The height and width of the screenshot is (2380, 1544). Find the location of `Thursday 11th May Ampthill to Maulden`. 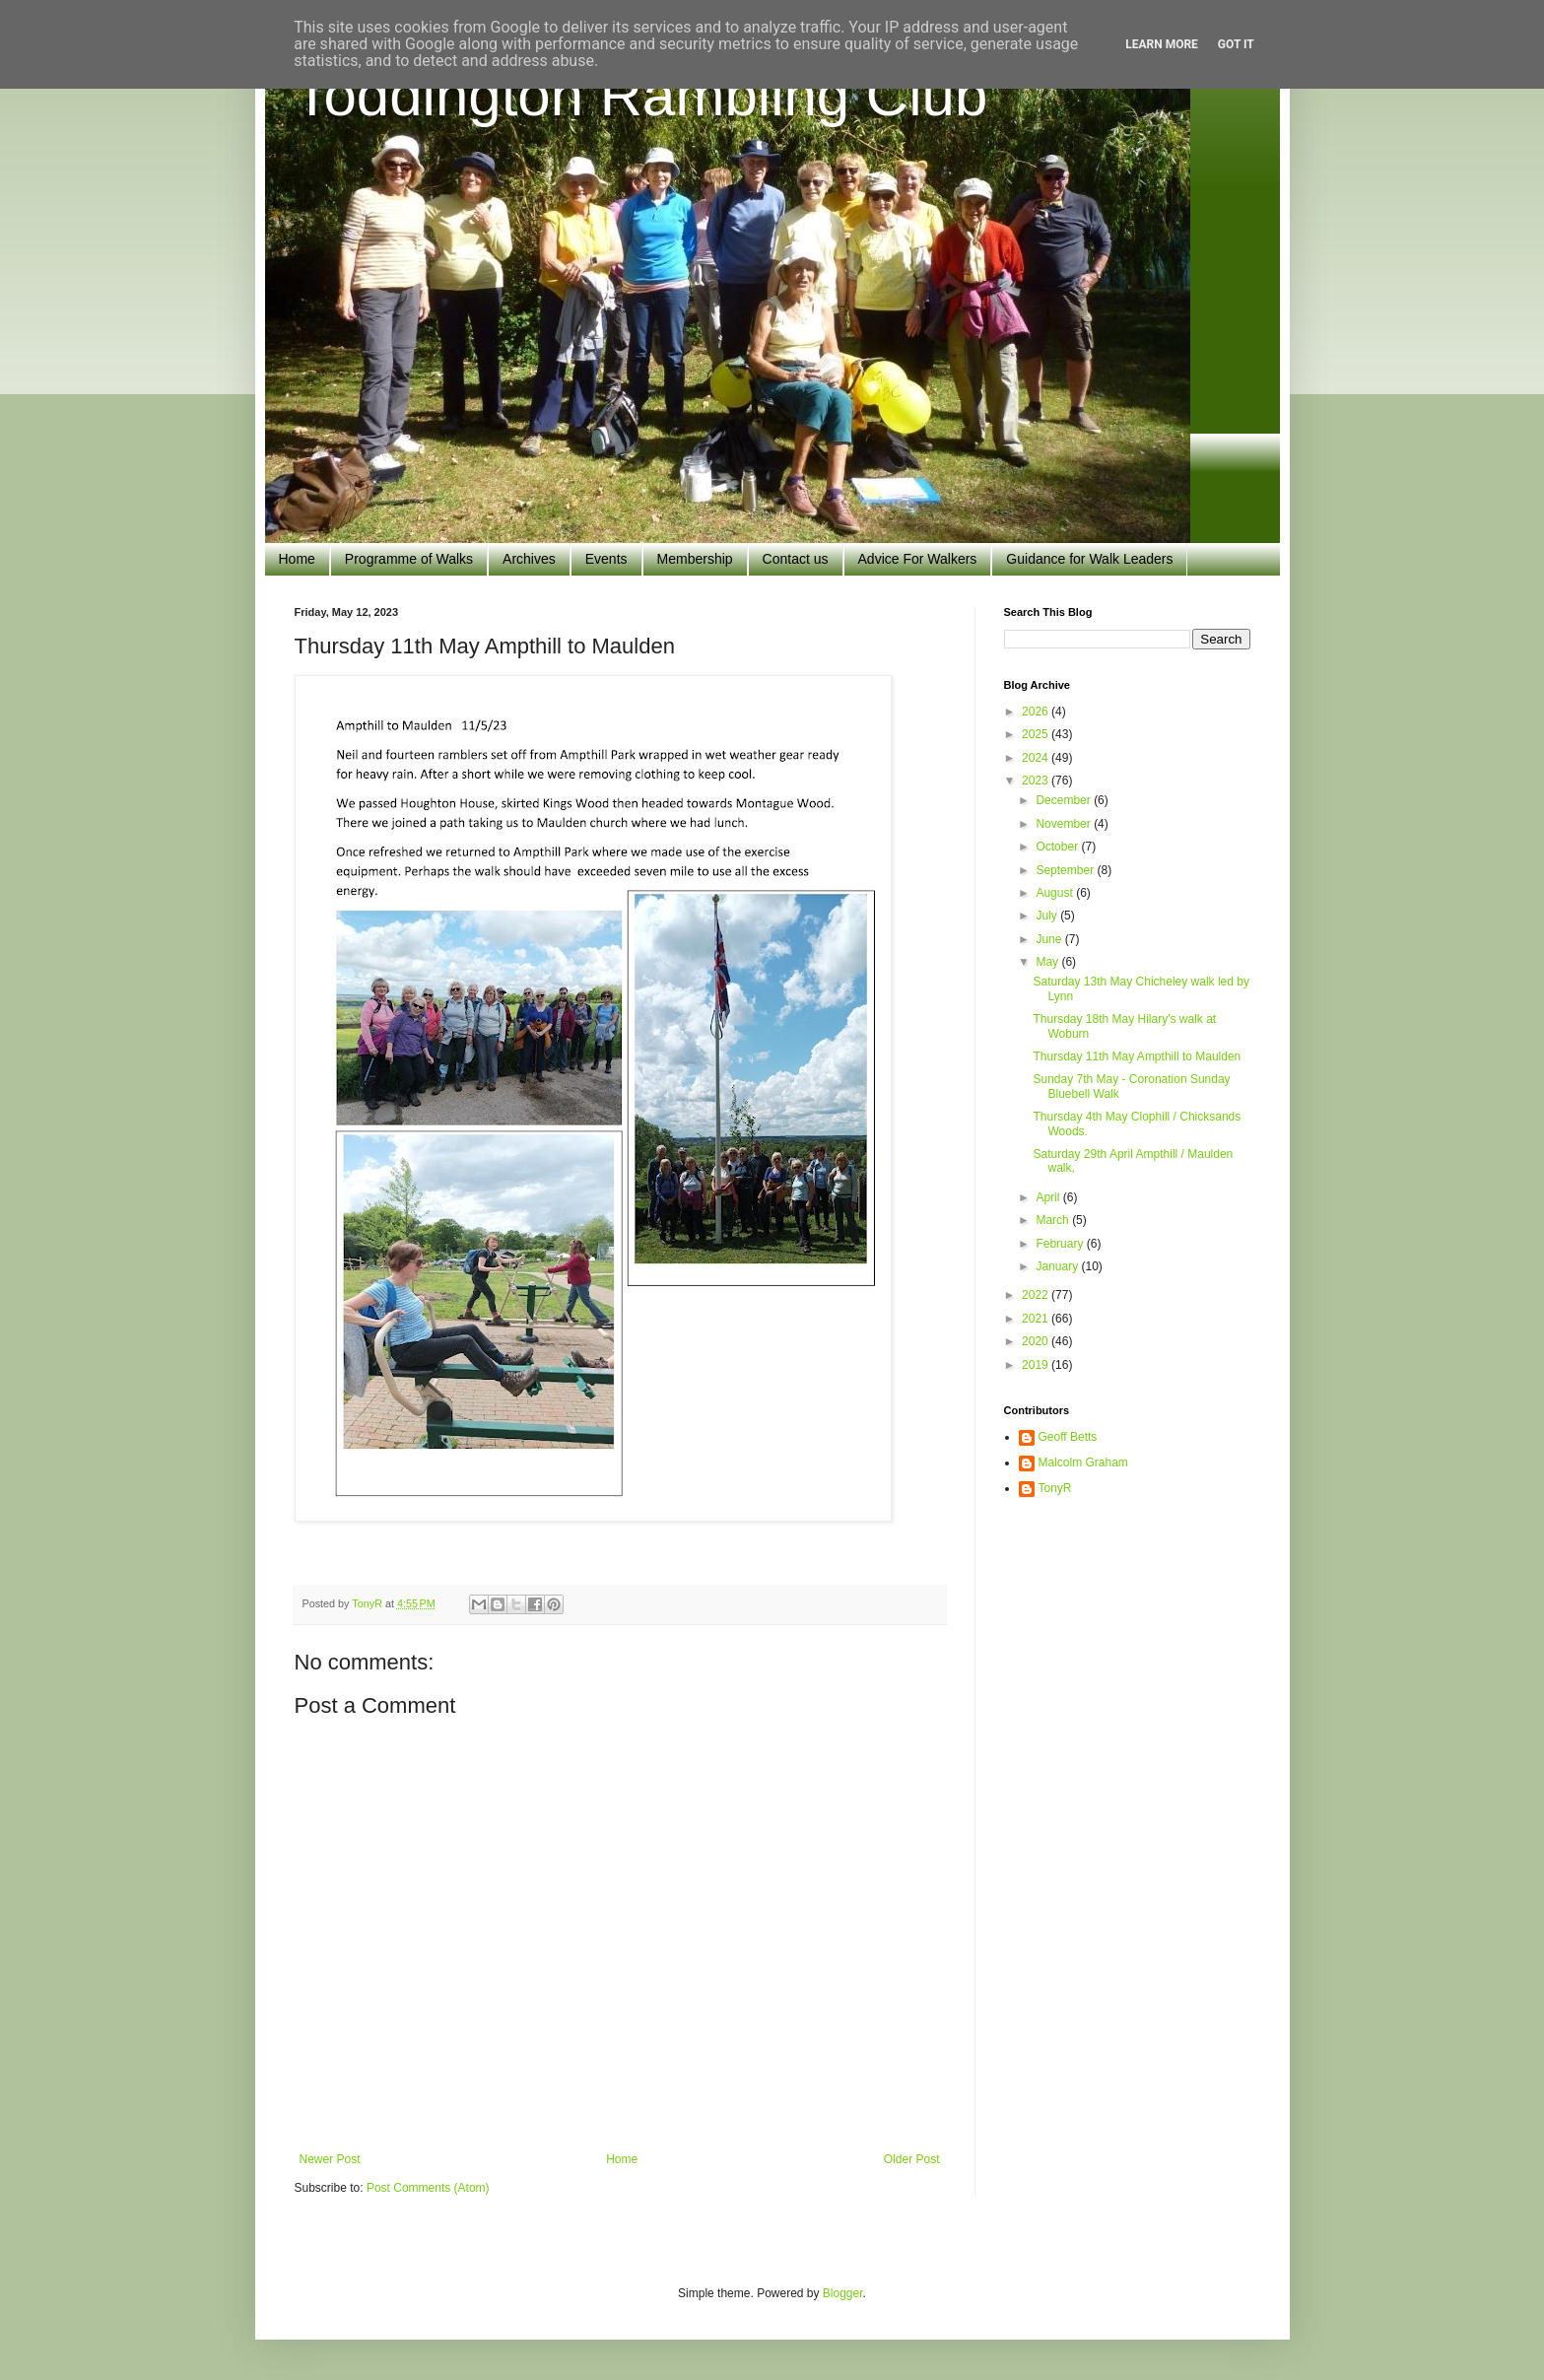

Thursday 11th May Ampthill to Maulden is located at coordinates (1137, 1056).